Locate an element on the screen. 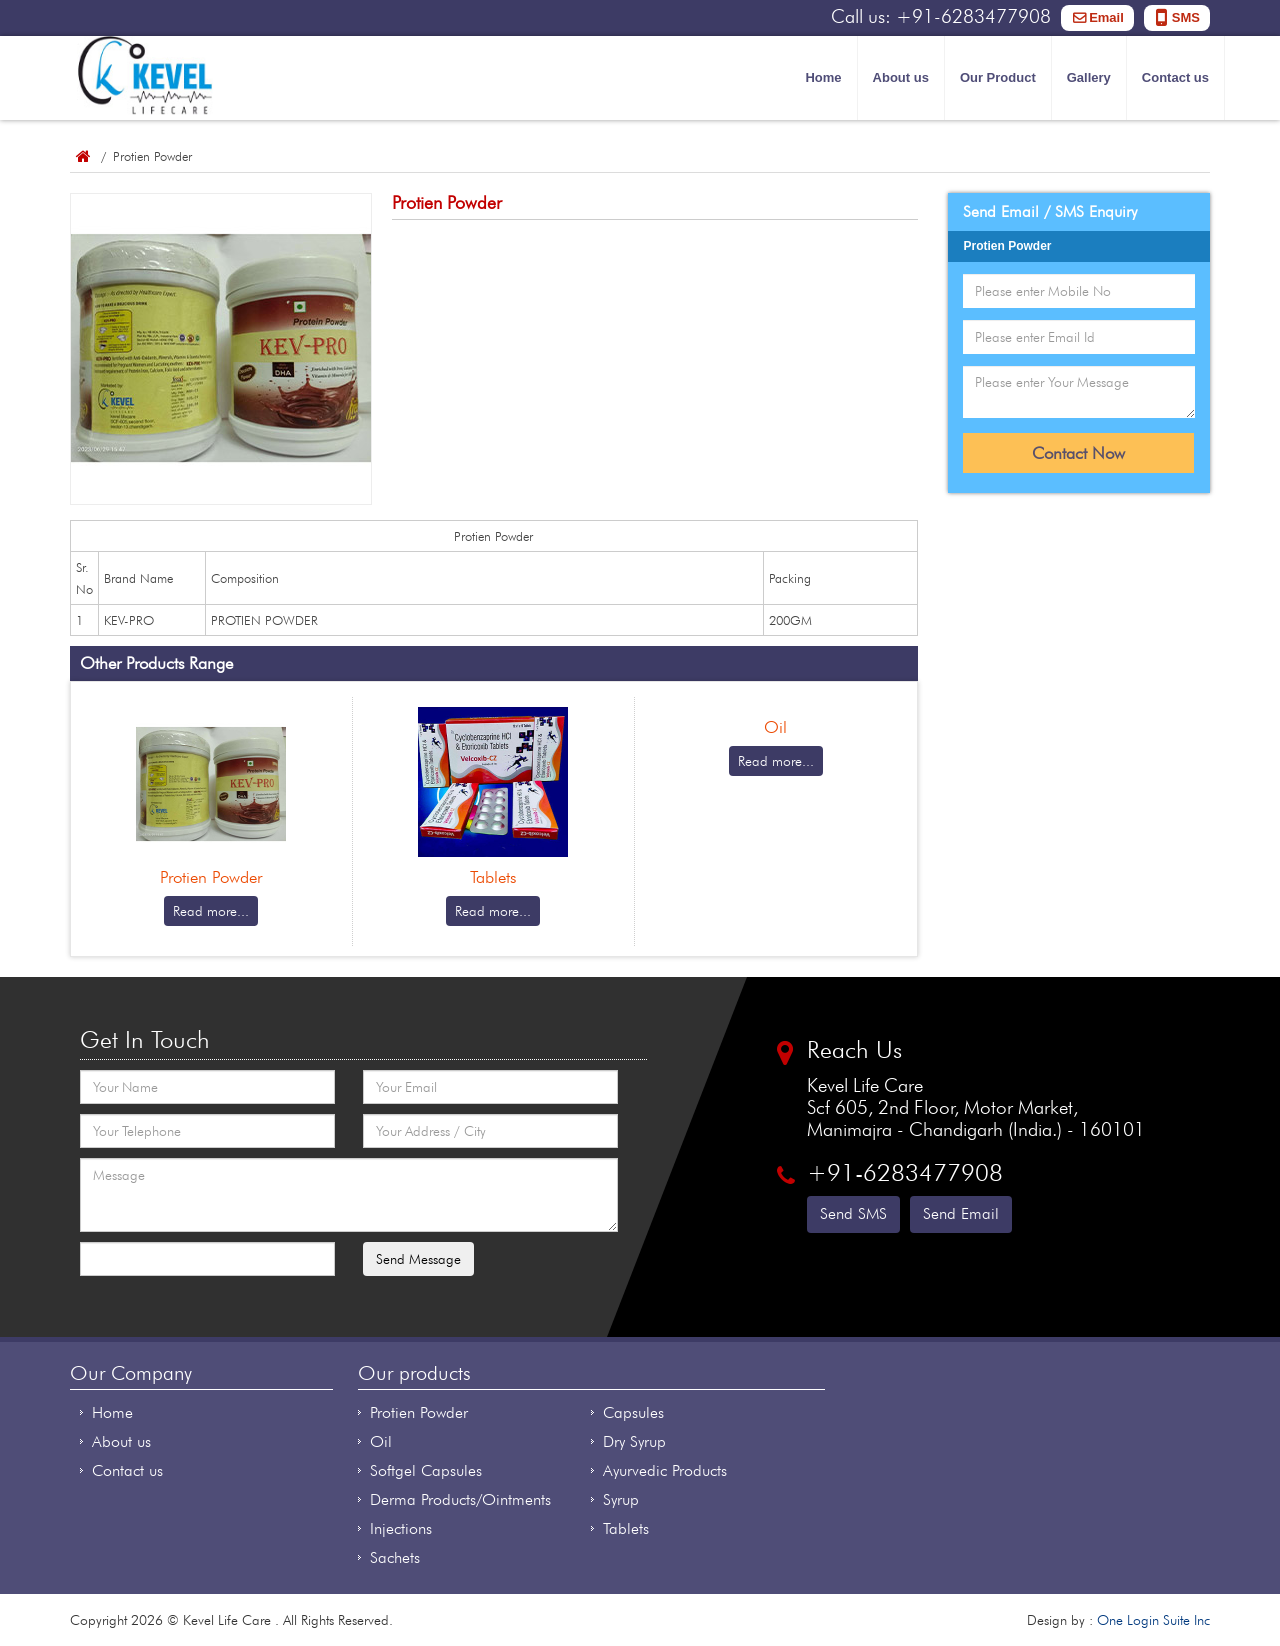 Image resolution: width=1280 pixels, height=1646 pixels. Oil is located at coordinates (381, 1441).